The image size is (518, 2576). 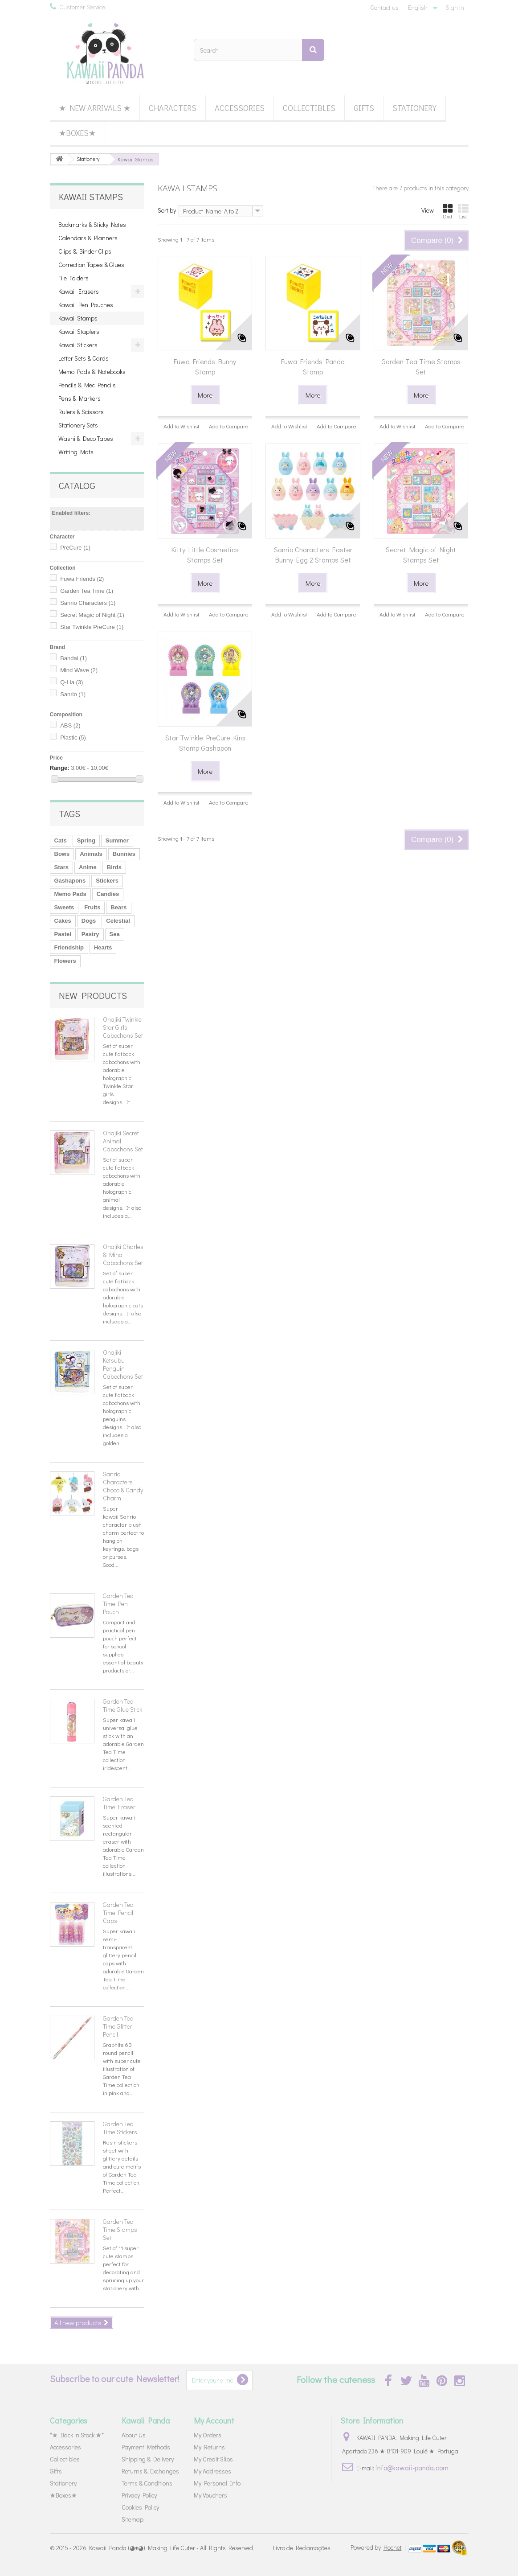 I want to click on Pastry, so click(x=90, y=934).